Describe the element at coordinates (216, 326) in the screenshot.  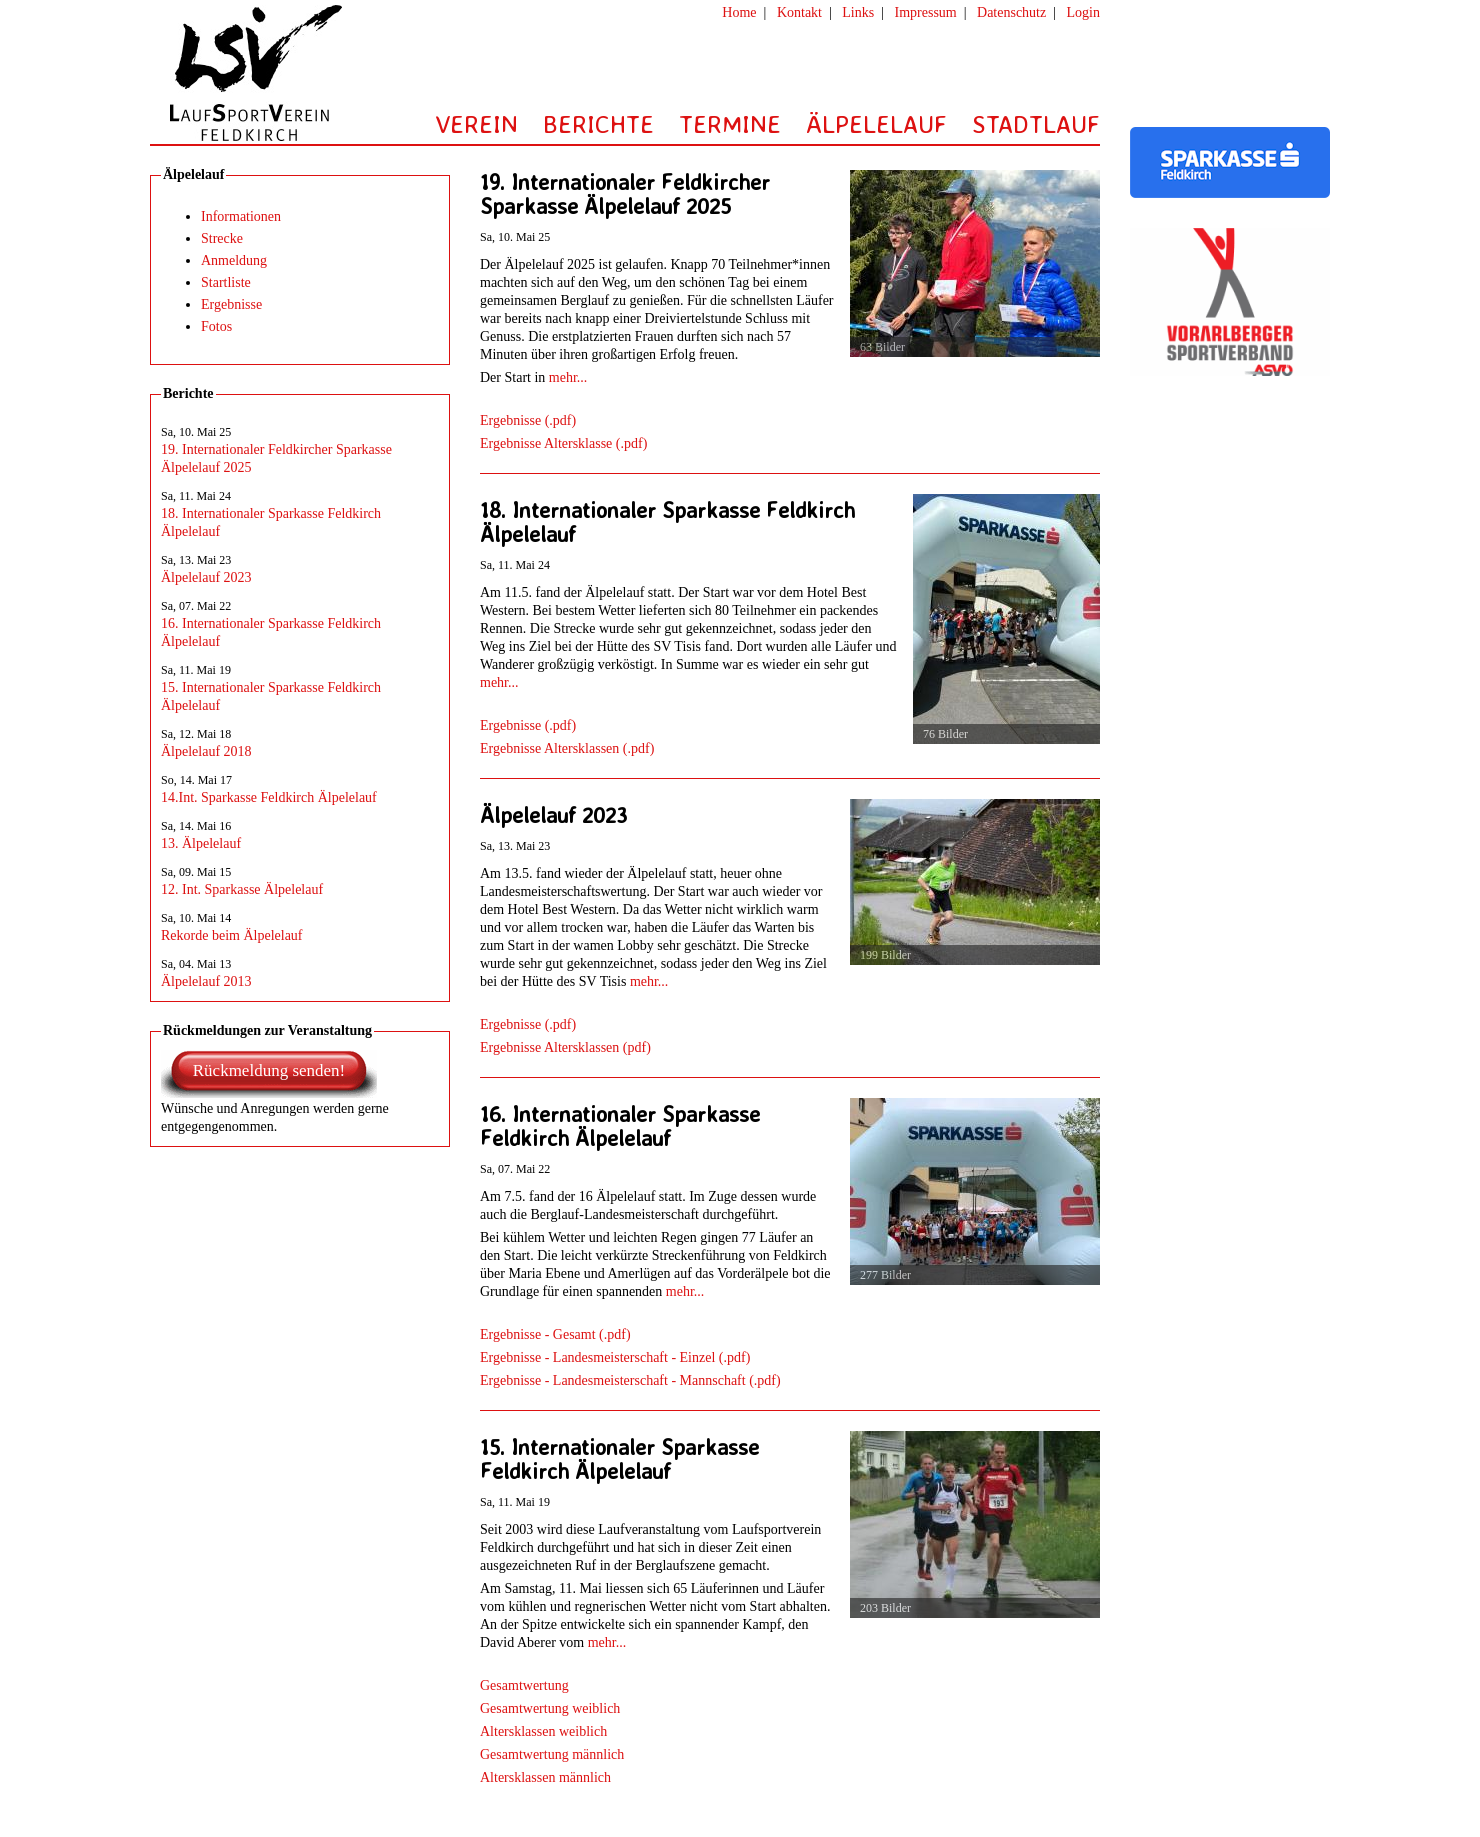
I see `Fotos` at that location.